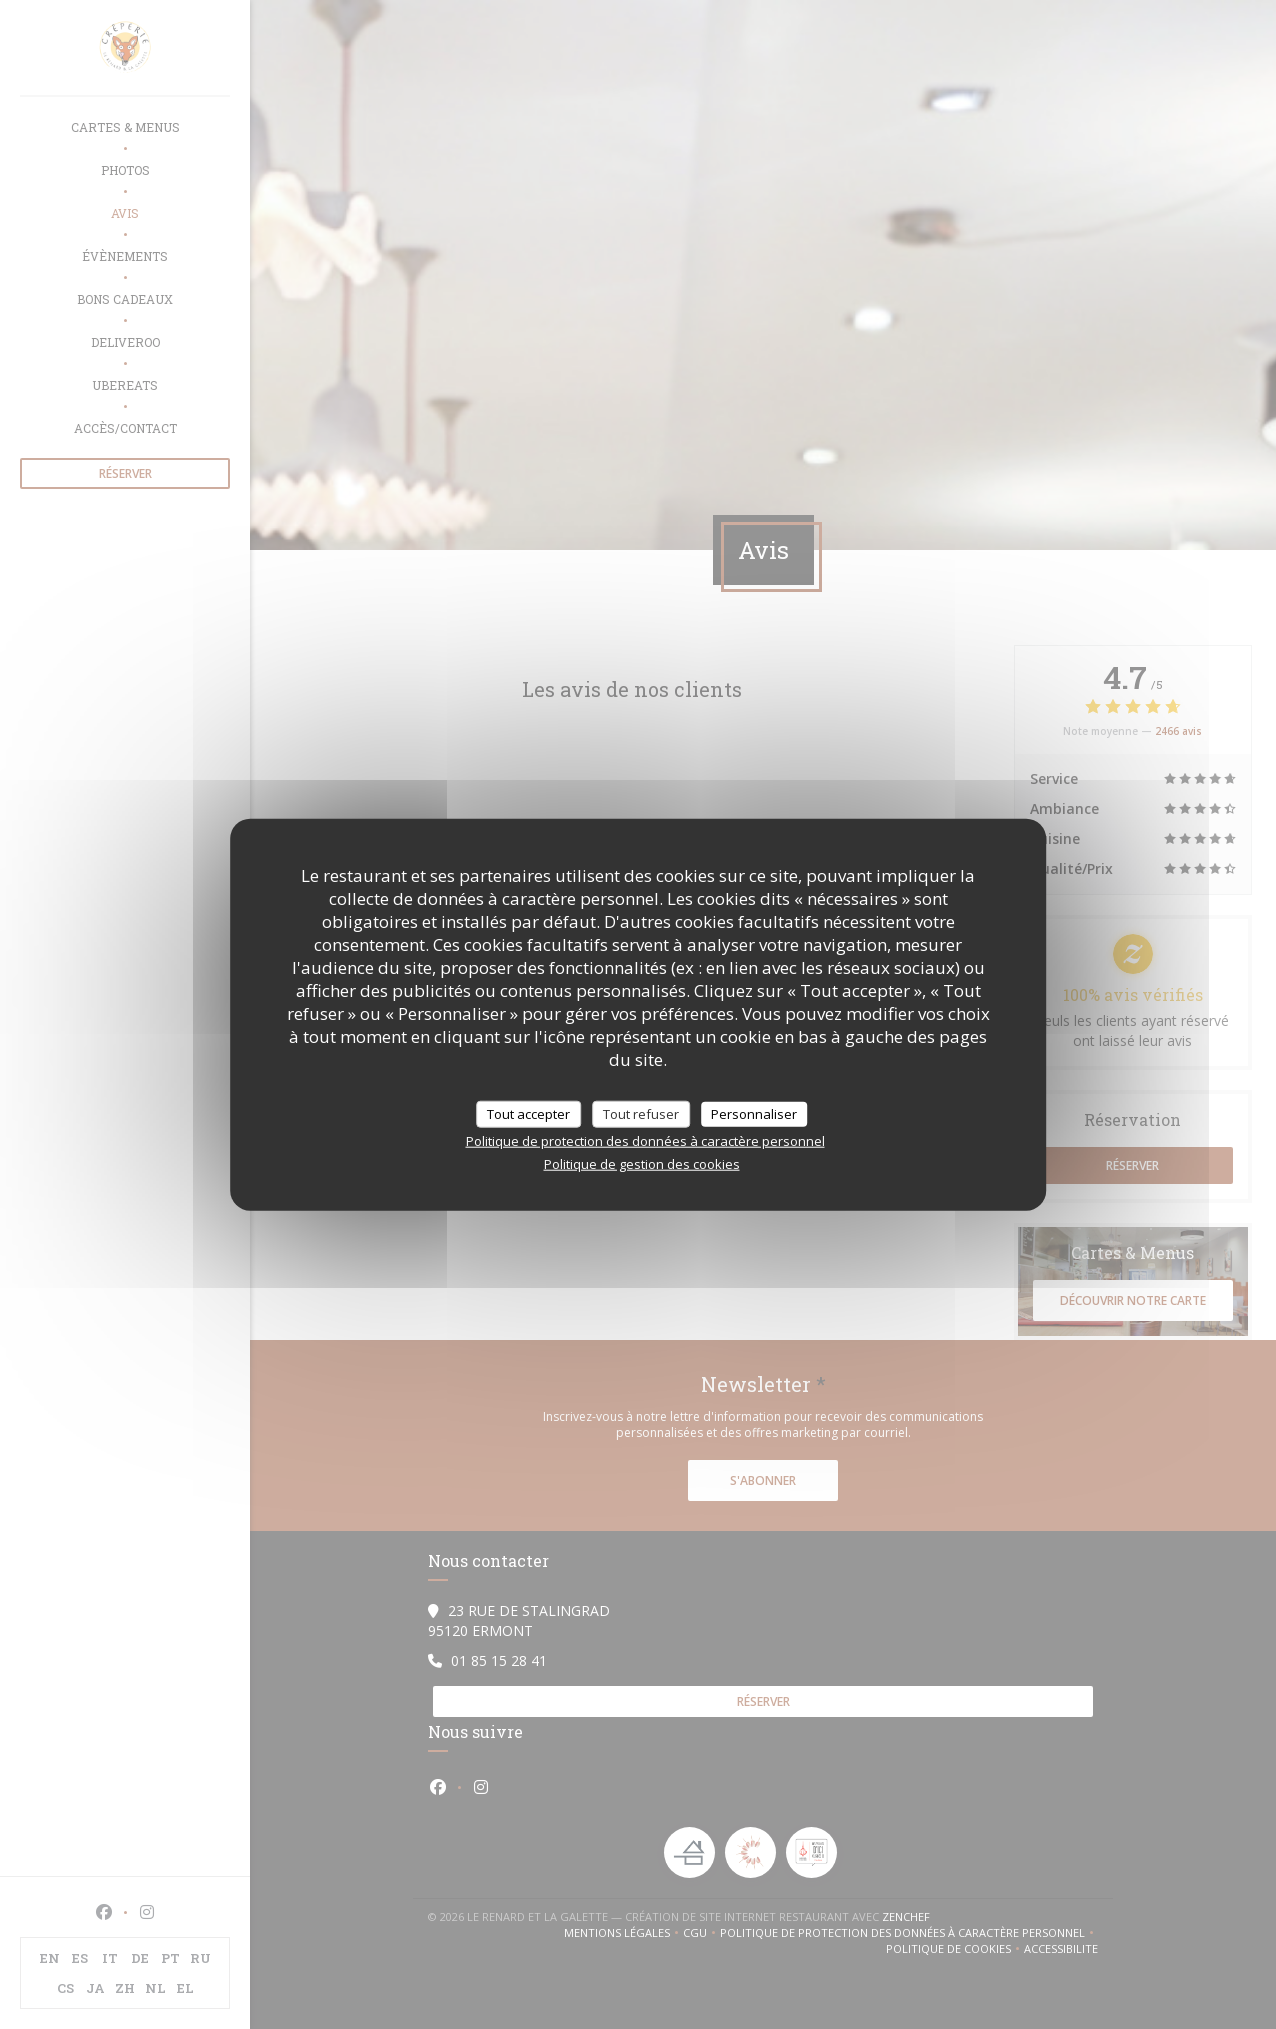  I want to click on Politique de gestion des cookies [link], so click(642, 1164).